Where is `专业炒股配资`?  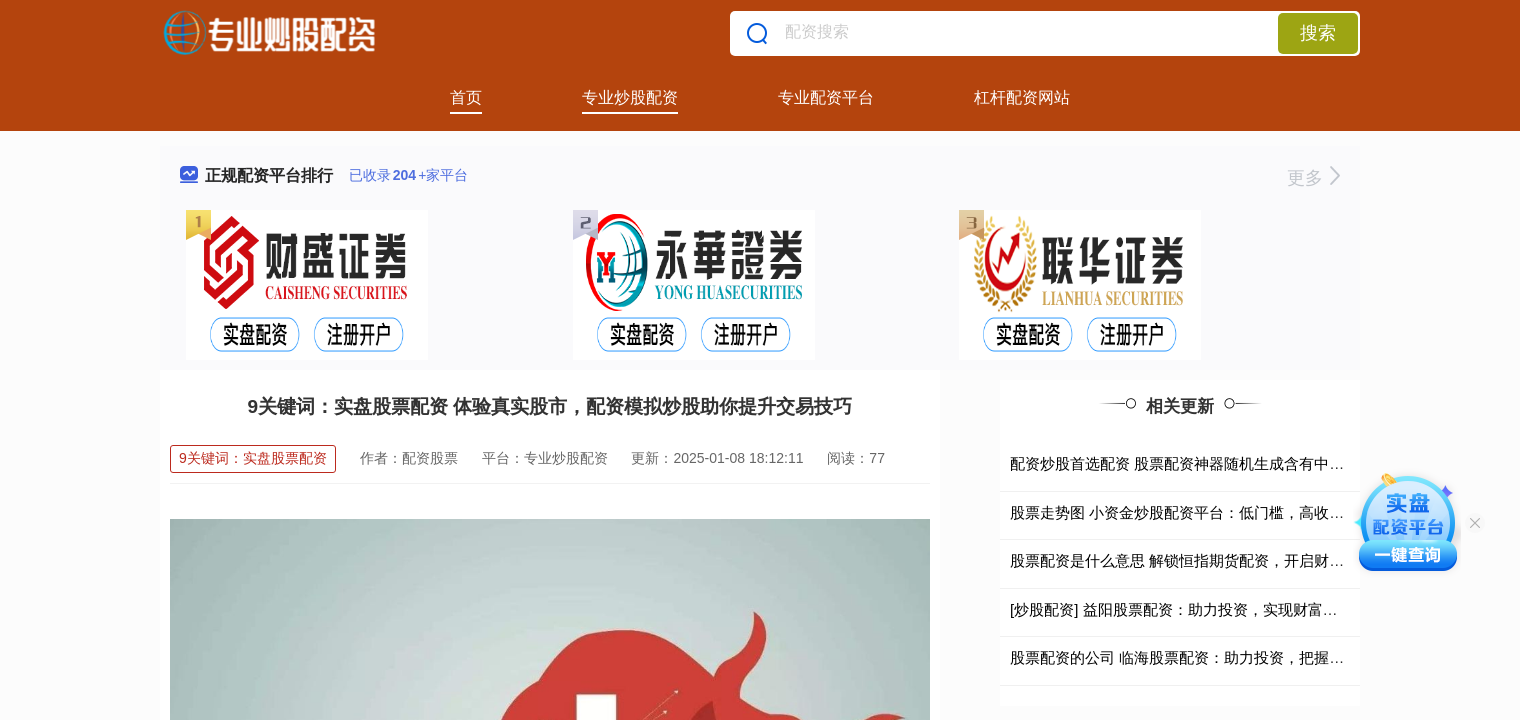
专业炒股配资 is located at coordinates (630, 97).